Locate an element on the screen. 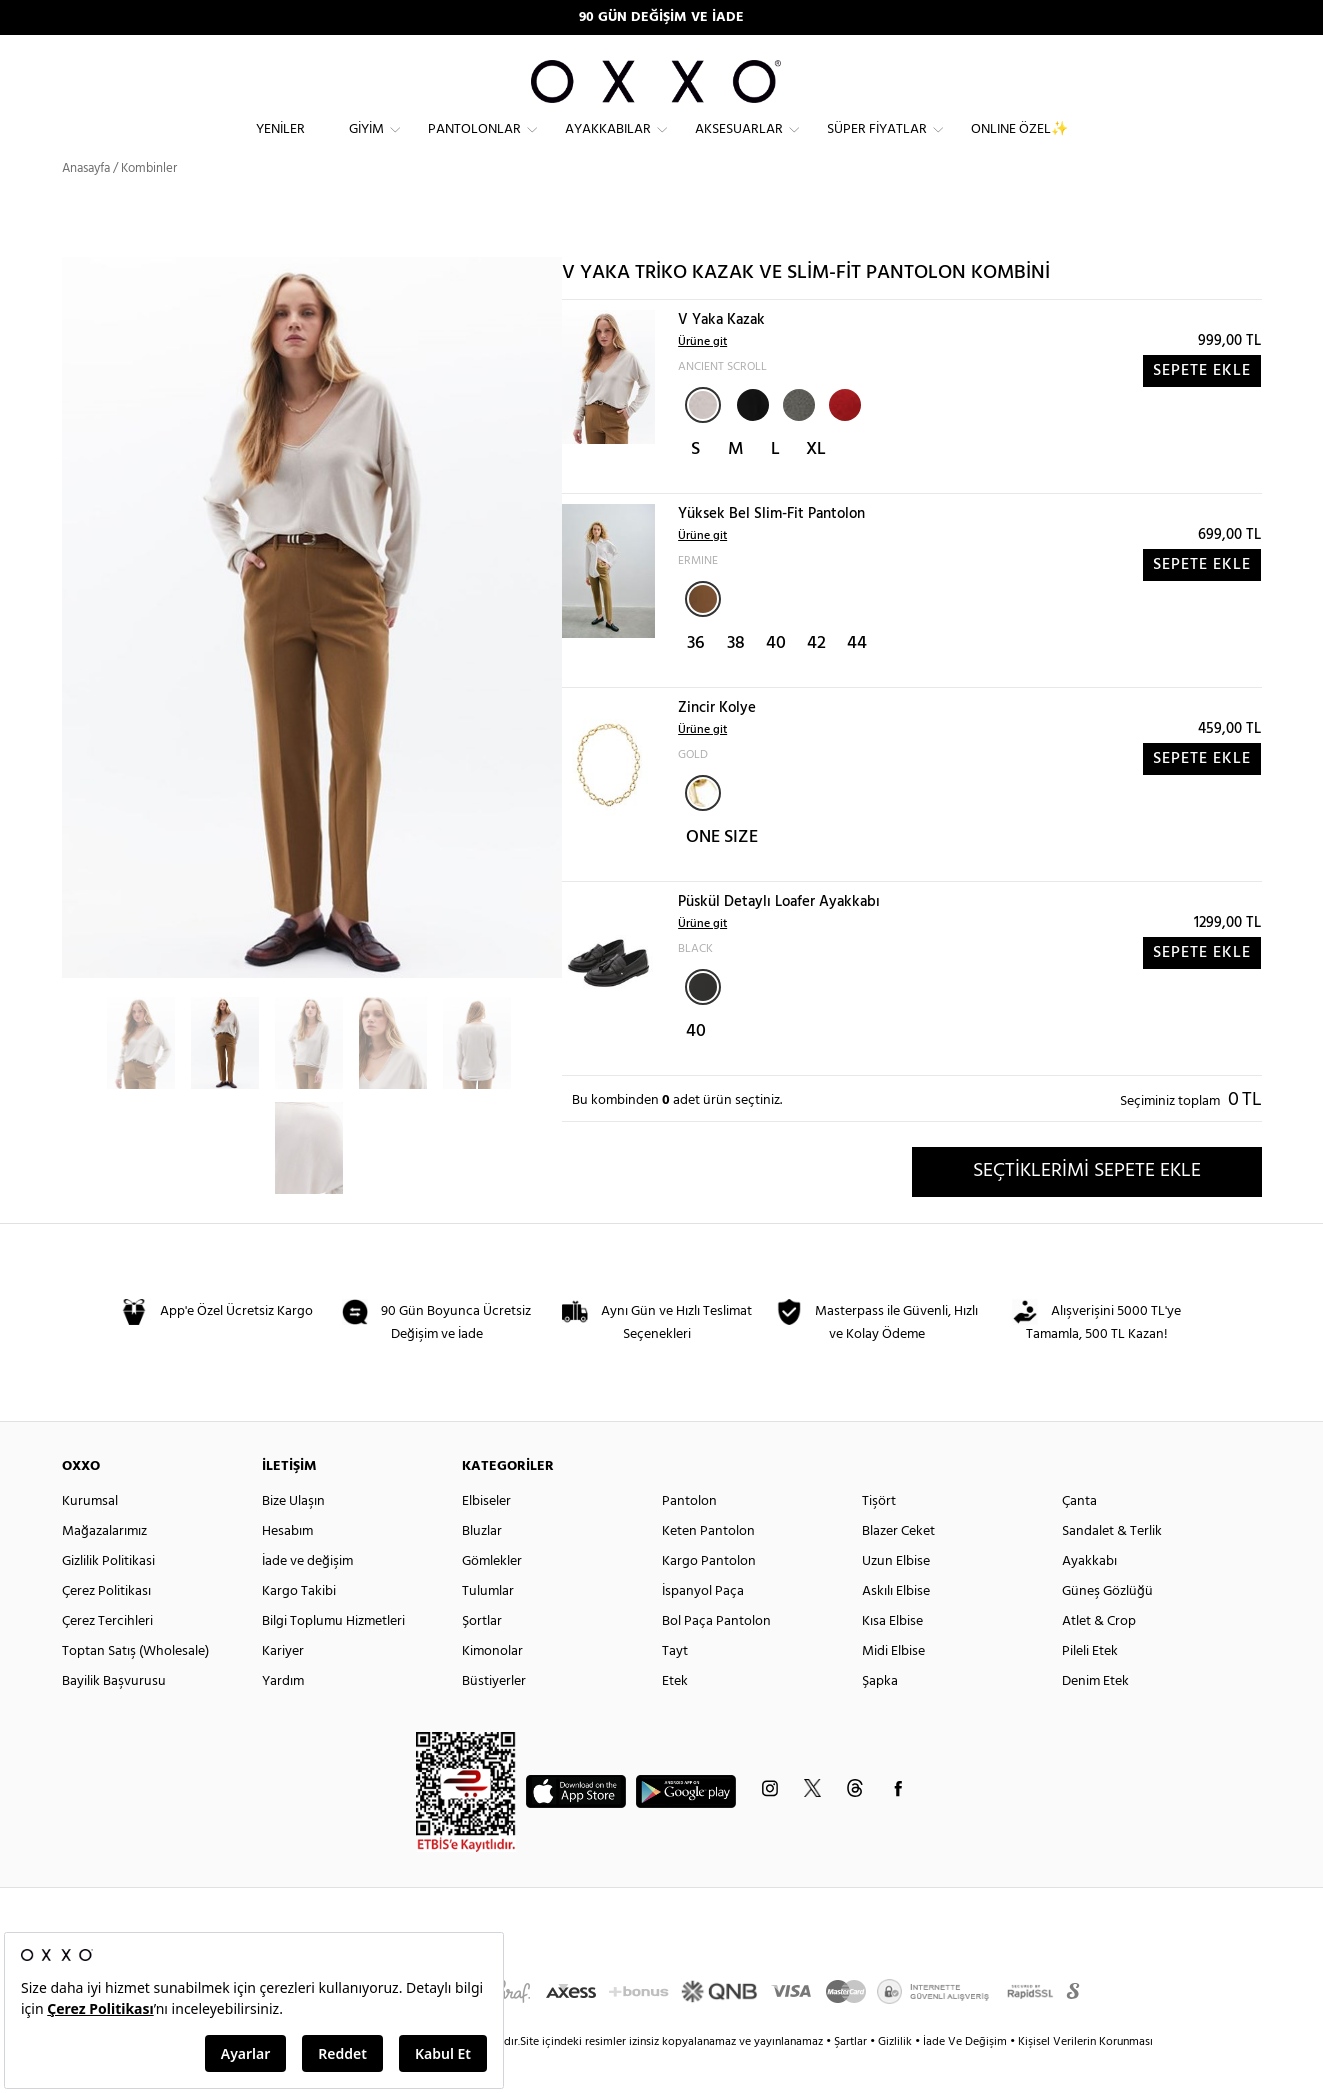 This screenshot has width=1323, height=2093. Kimonolar is located at coordinates (492, 1687).